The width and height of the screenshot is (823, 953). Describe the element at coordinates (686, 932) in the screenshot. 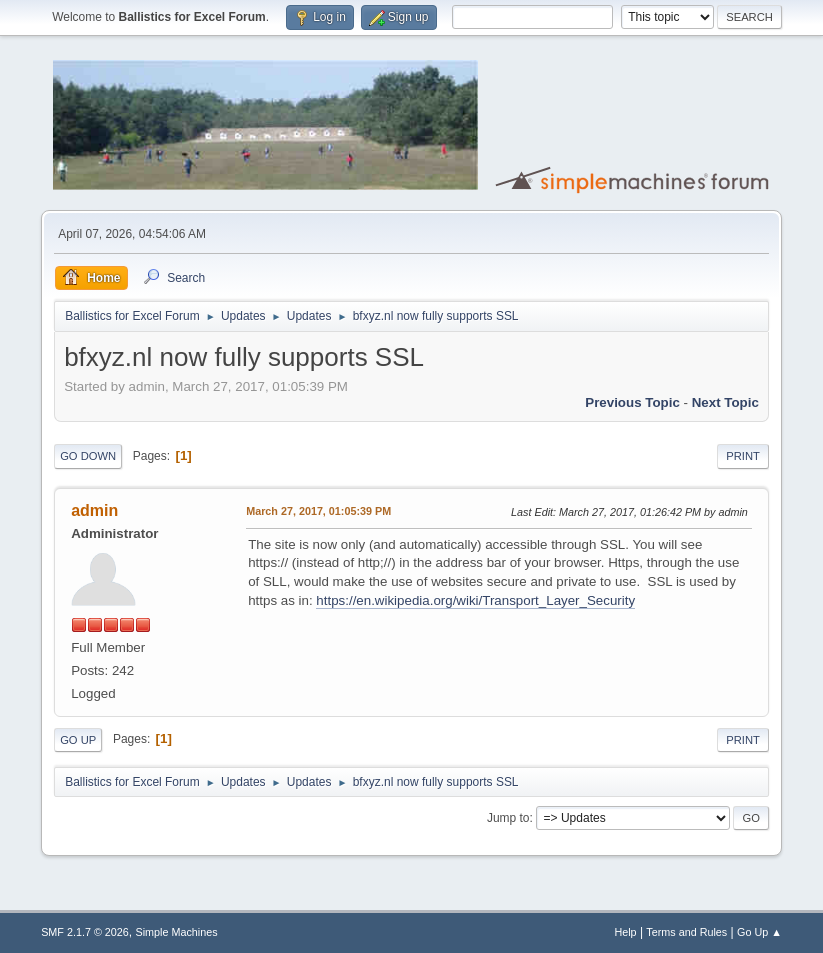

I see `Terms and Rules` at that location.